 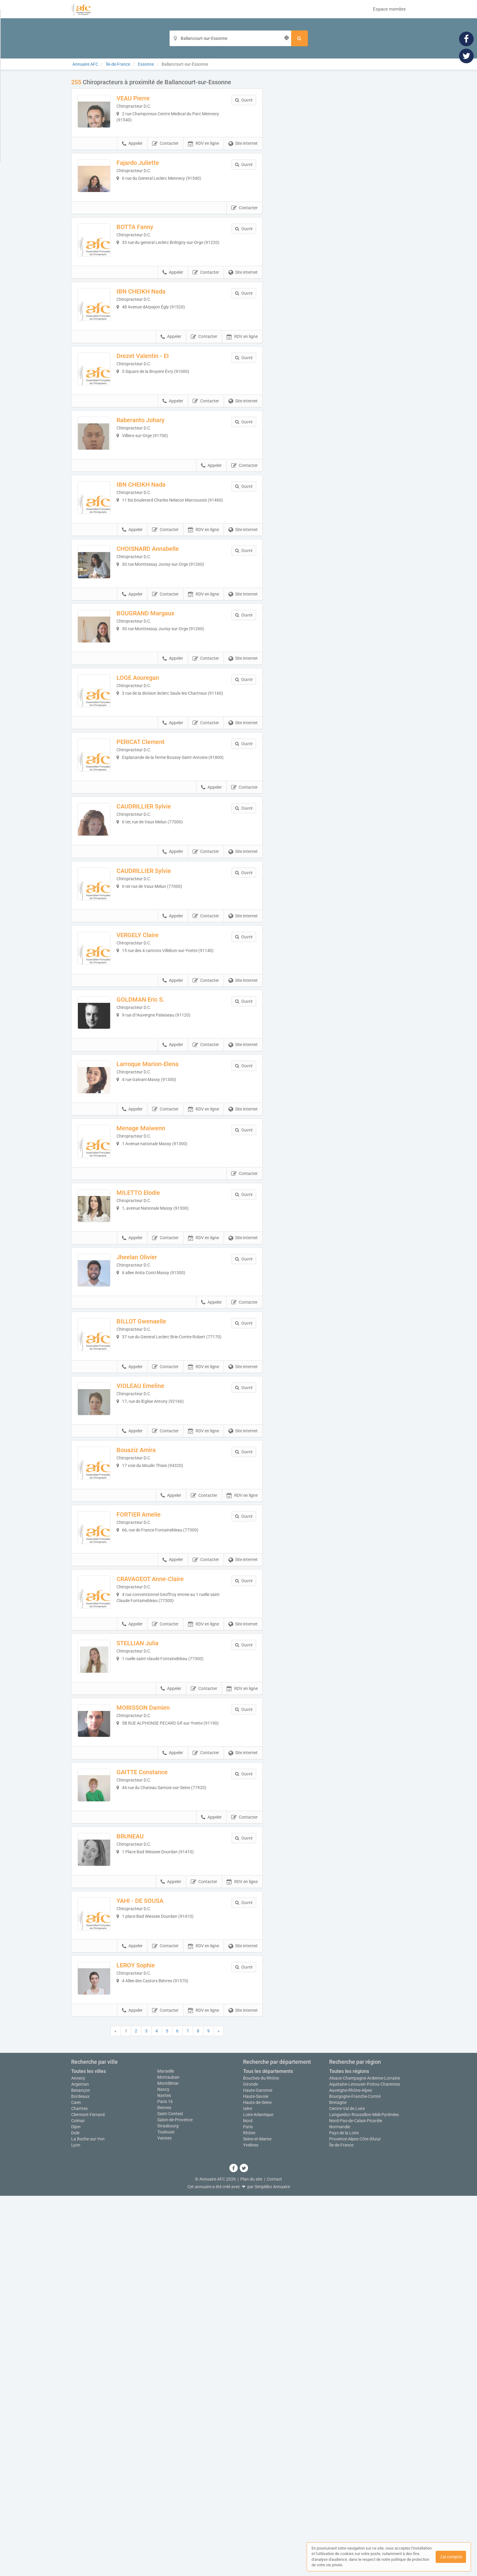 I want to click on La Roche-sur-Yon, so click(x=88, y=2519).